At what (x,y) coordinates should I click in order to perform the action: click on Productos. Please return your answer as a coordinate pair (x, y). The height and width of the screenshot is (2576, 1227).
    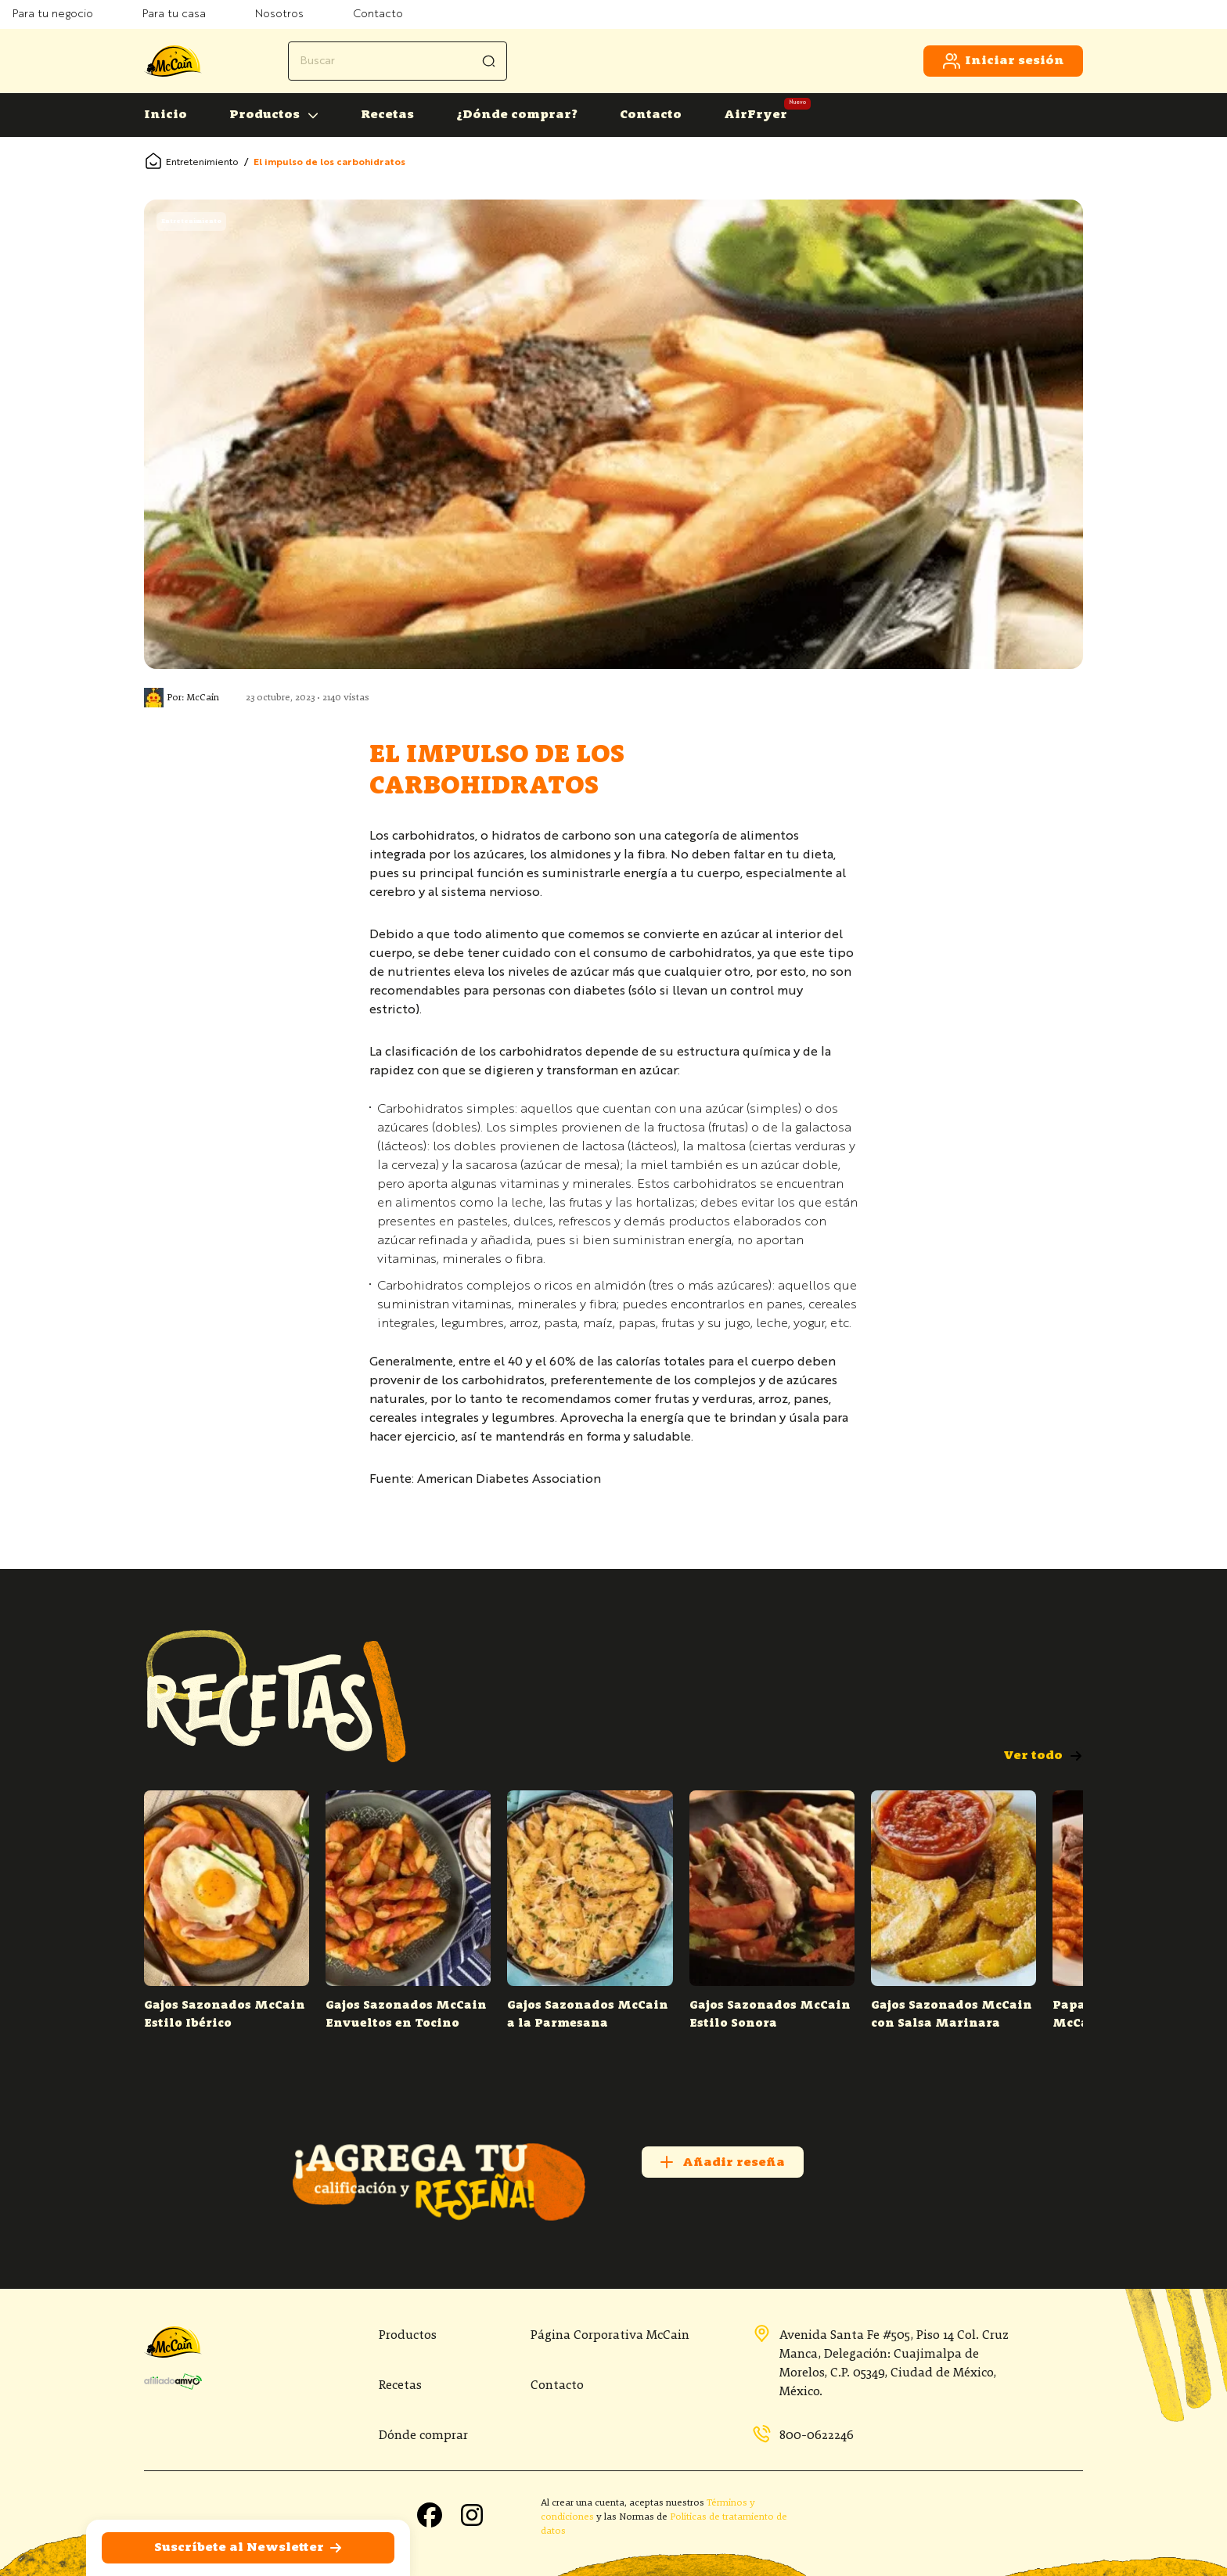
    Looking at the image, I should click on (264, 115).